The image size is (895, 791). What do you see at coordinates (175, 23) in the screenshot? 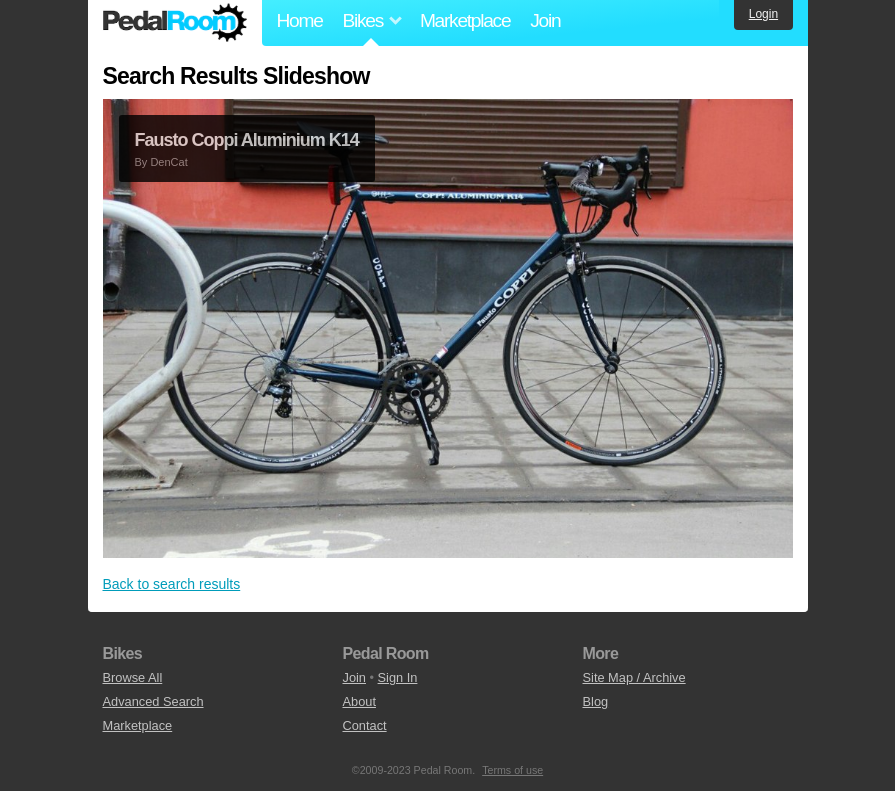
I see `Pedal Room` at bounding box center [175, 23].